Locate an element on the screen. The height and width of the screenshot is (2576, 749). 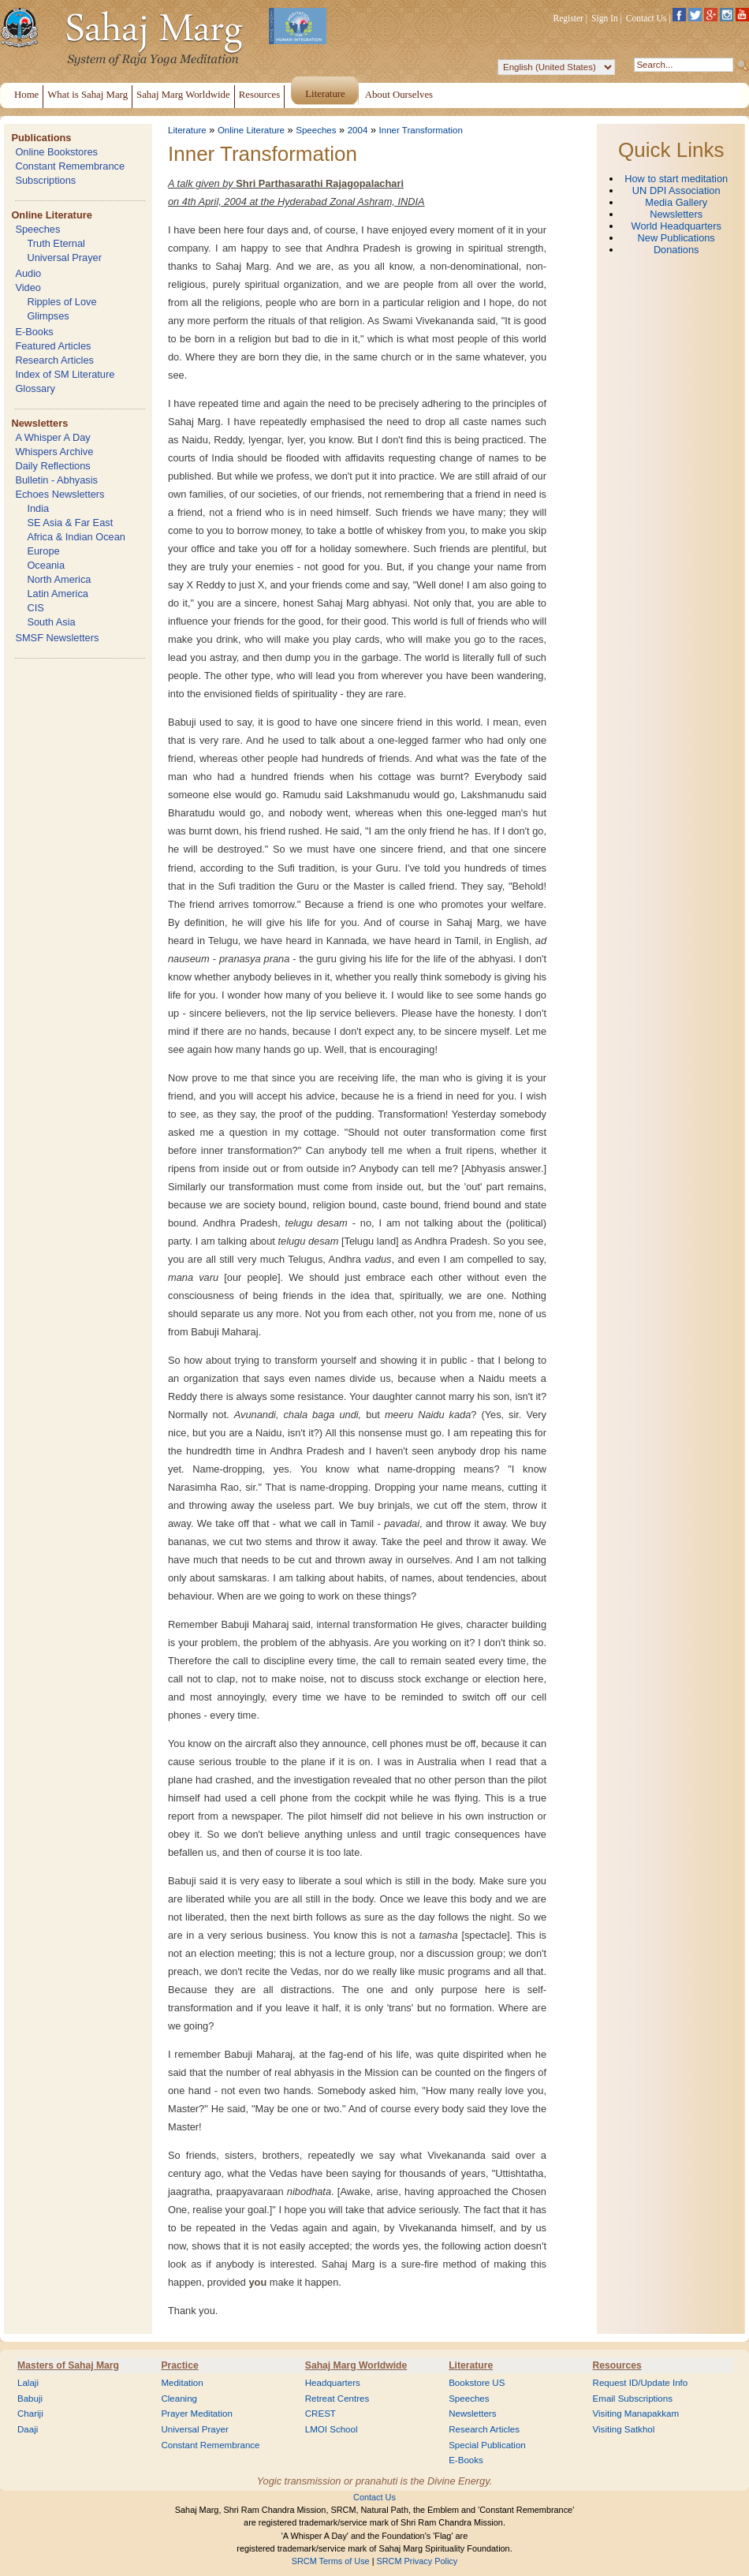
Speeches is located at coordinates (37, 229).